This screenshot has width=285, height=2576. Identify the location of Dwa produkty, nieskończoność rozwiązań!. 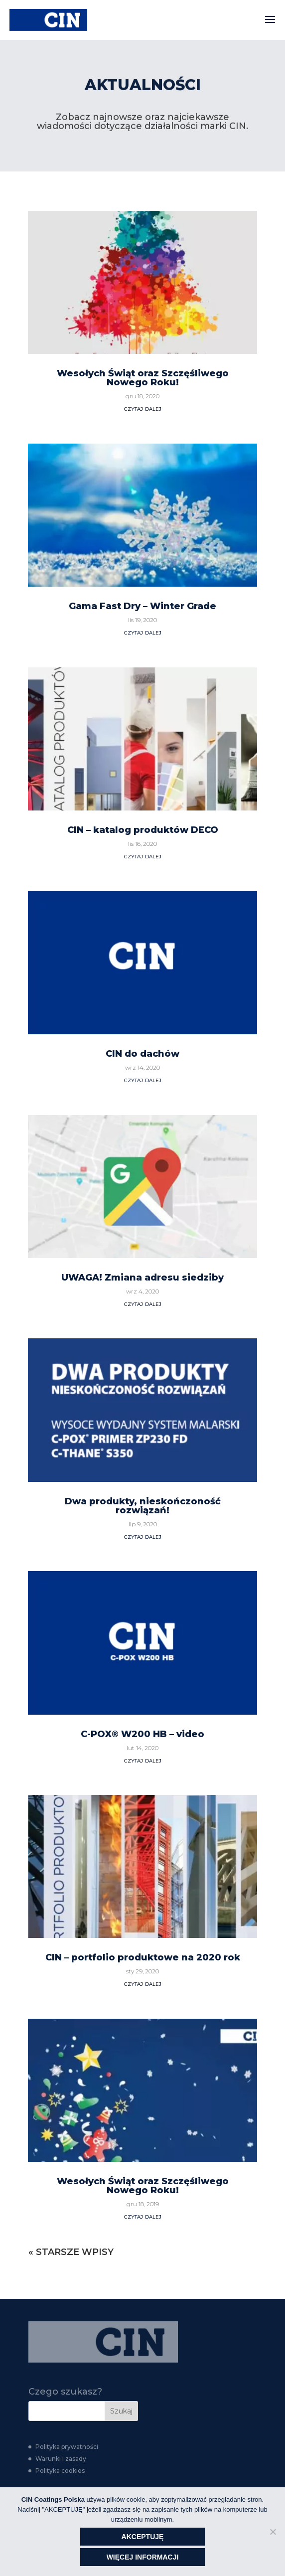
(143, 1159).